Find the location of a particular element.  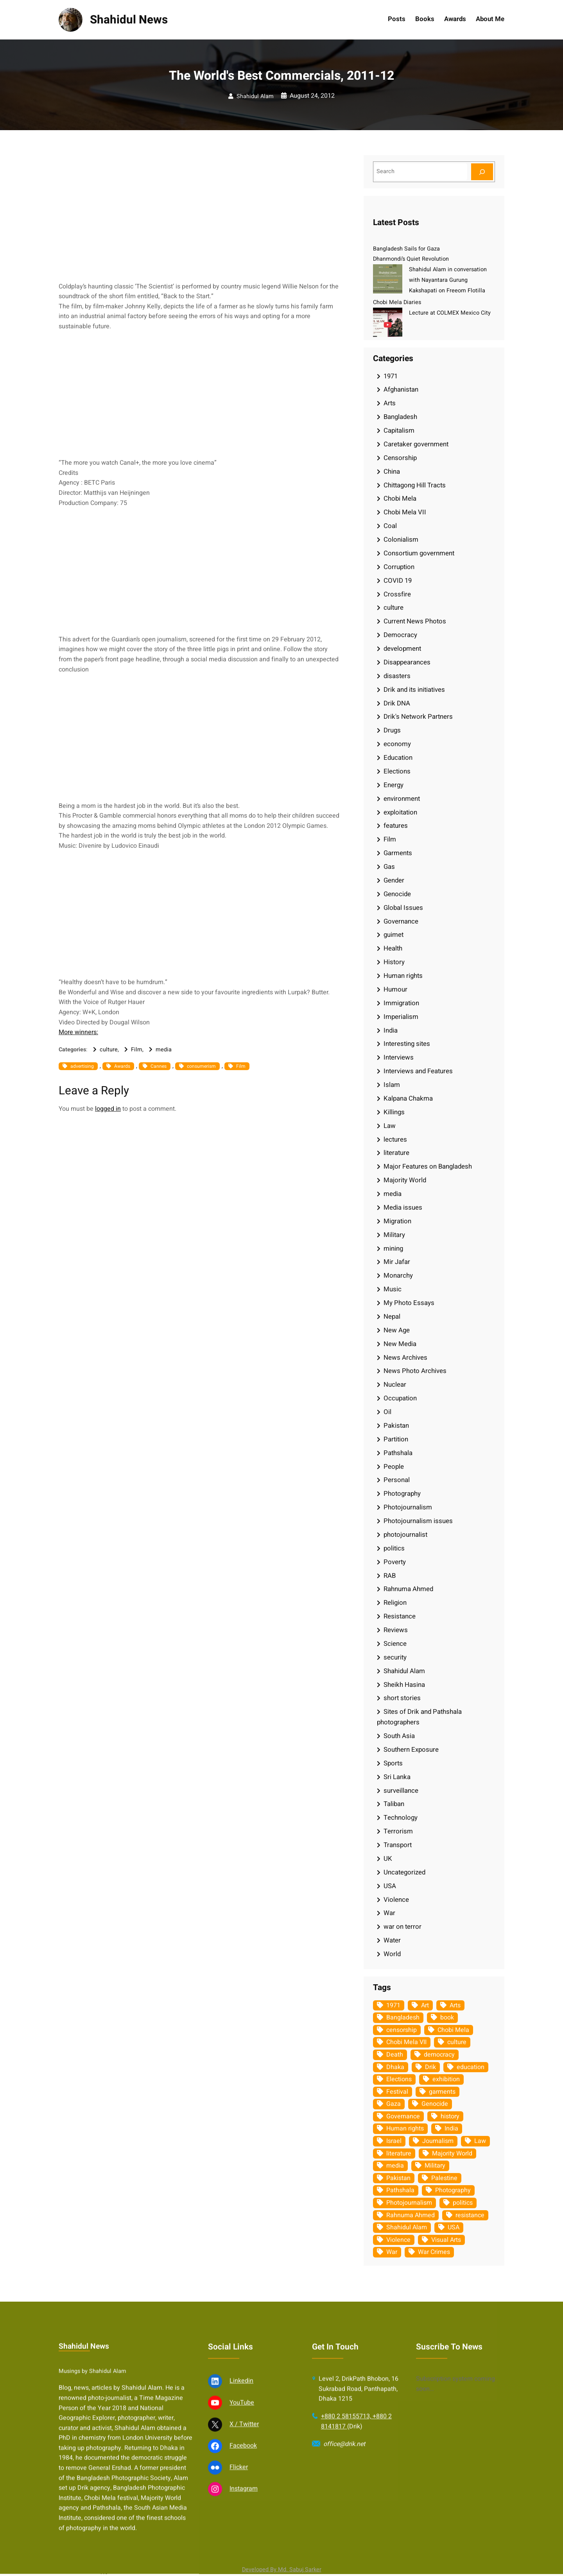

Capitalism is located at coordinates (399, 430).